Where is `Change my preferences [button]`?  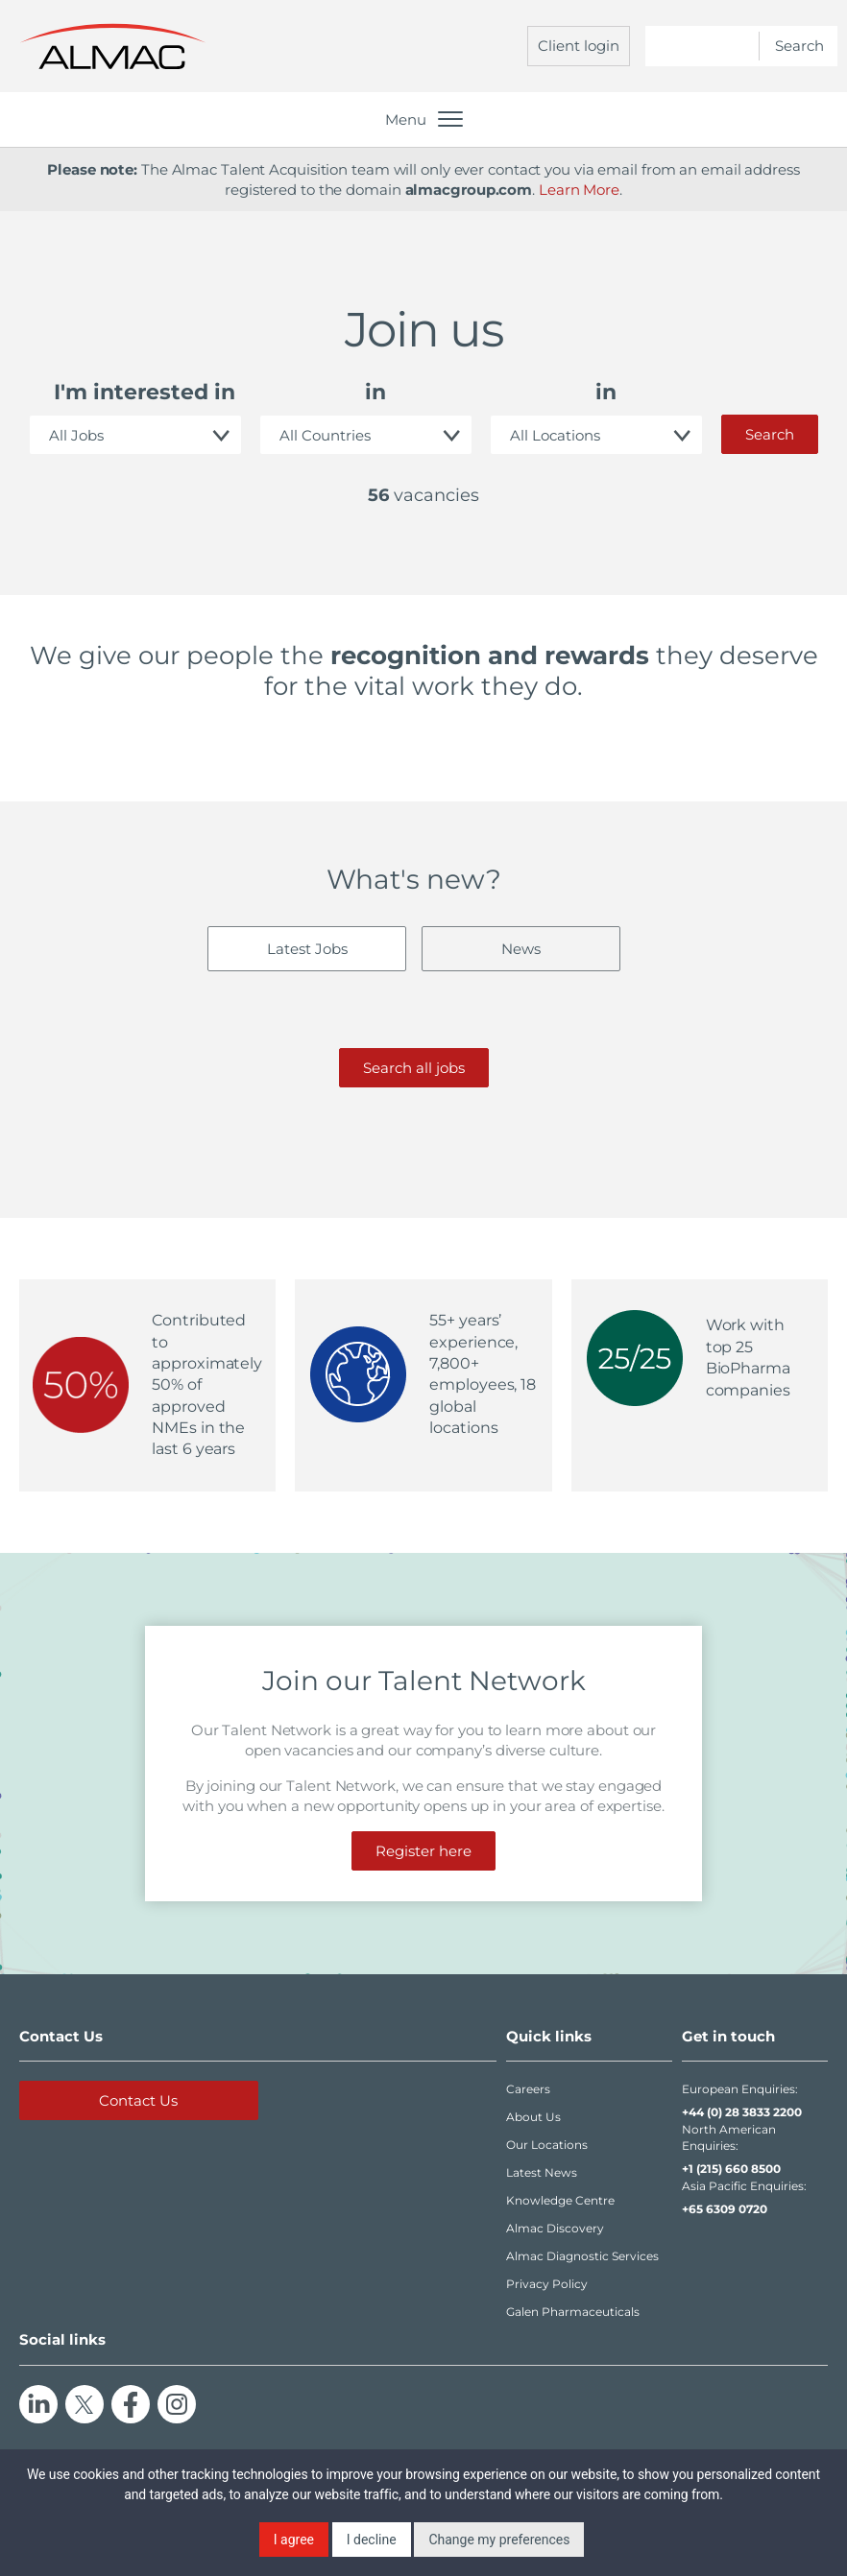
Change my preferences [button] is located at coordinates (498, 2539).